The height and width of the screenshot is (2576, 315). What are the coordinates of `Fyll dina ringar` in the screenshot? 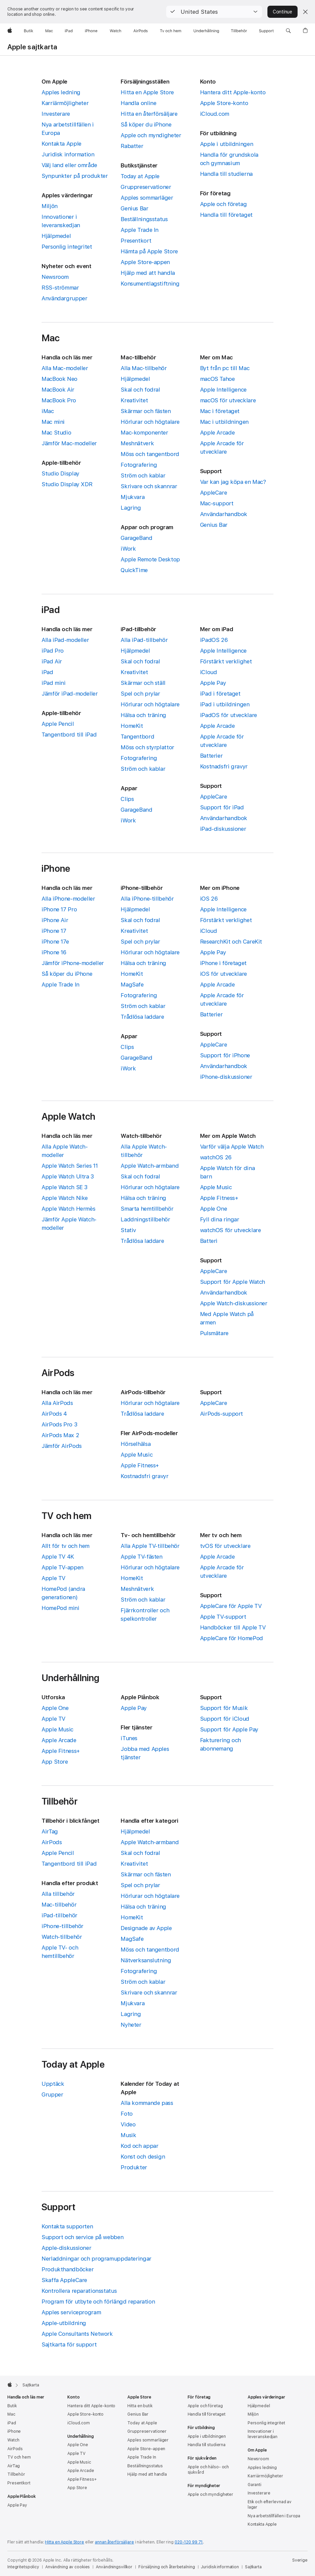 It's located at (219, 1219).